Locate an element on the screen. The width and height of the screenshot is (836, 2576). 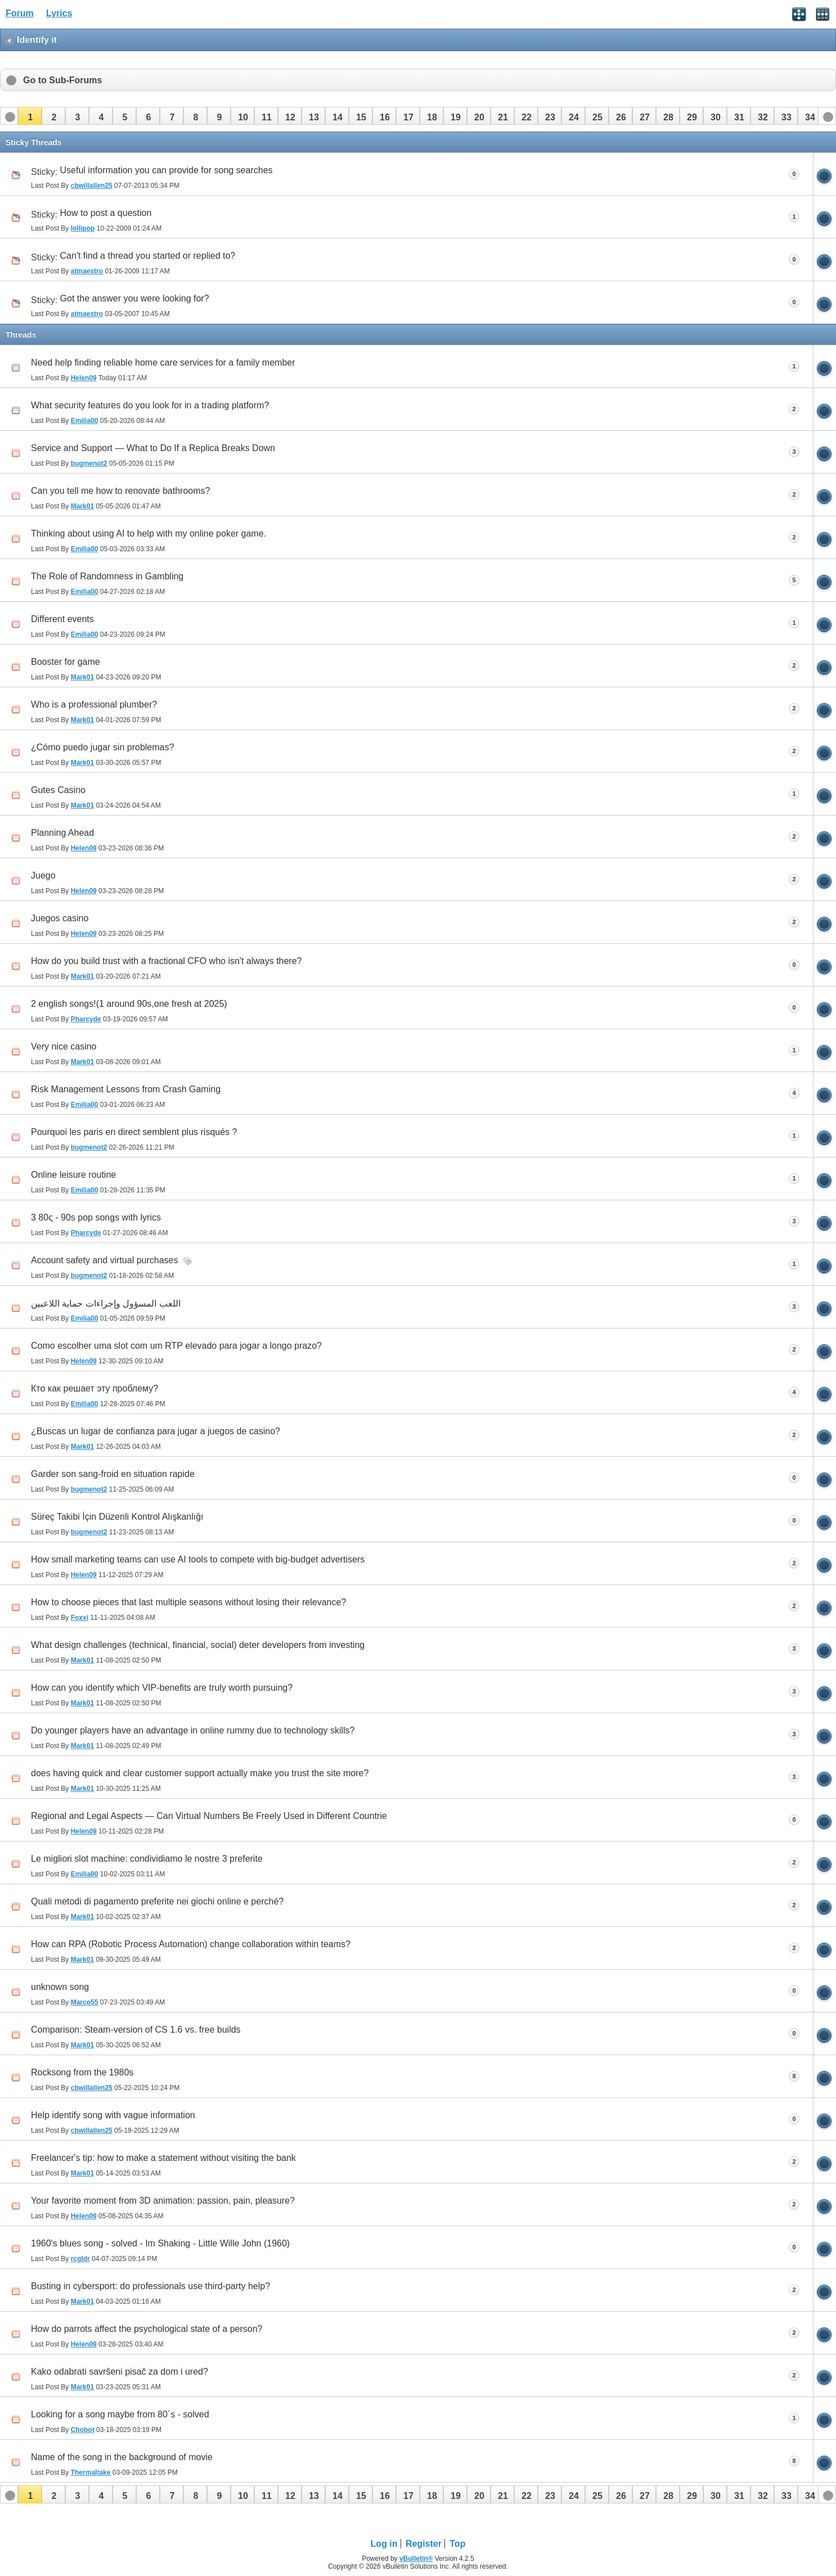
How to choose pieces that last multiple seasons without losing their relevance? is located at coordinates (188, 1602).